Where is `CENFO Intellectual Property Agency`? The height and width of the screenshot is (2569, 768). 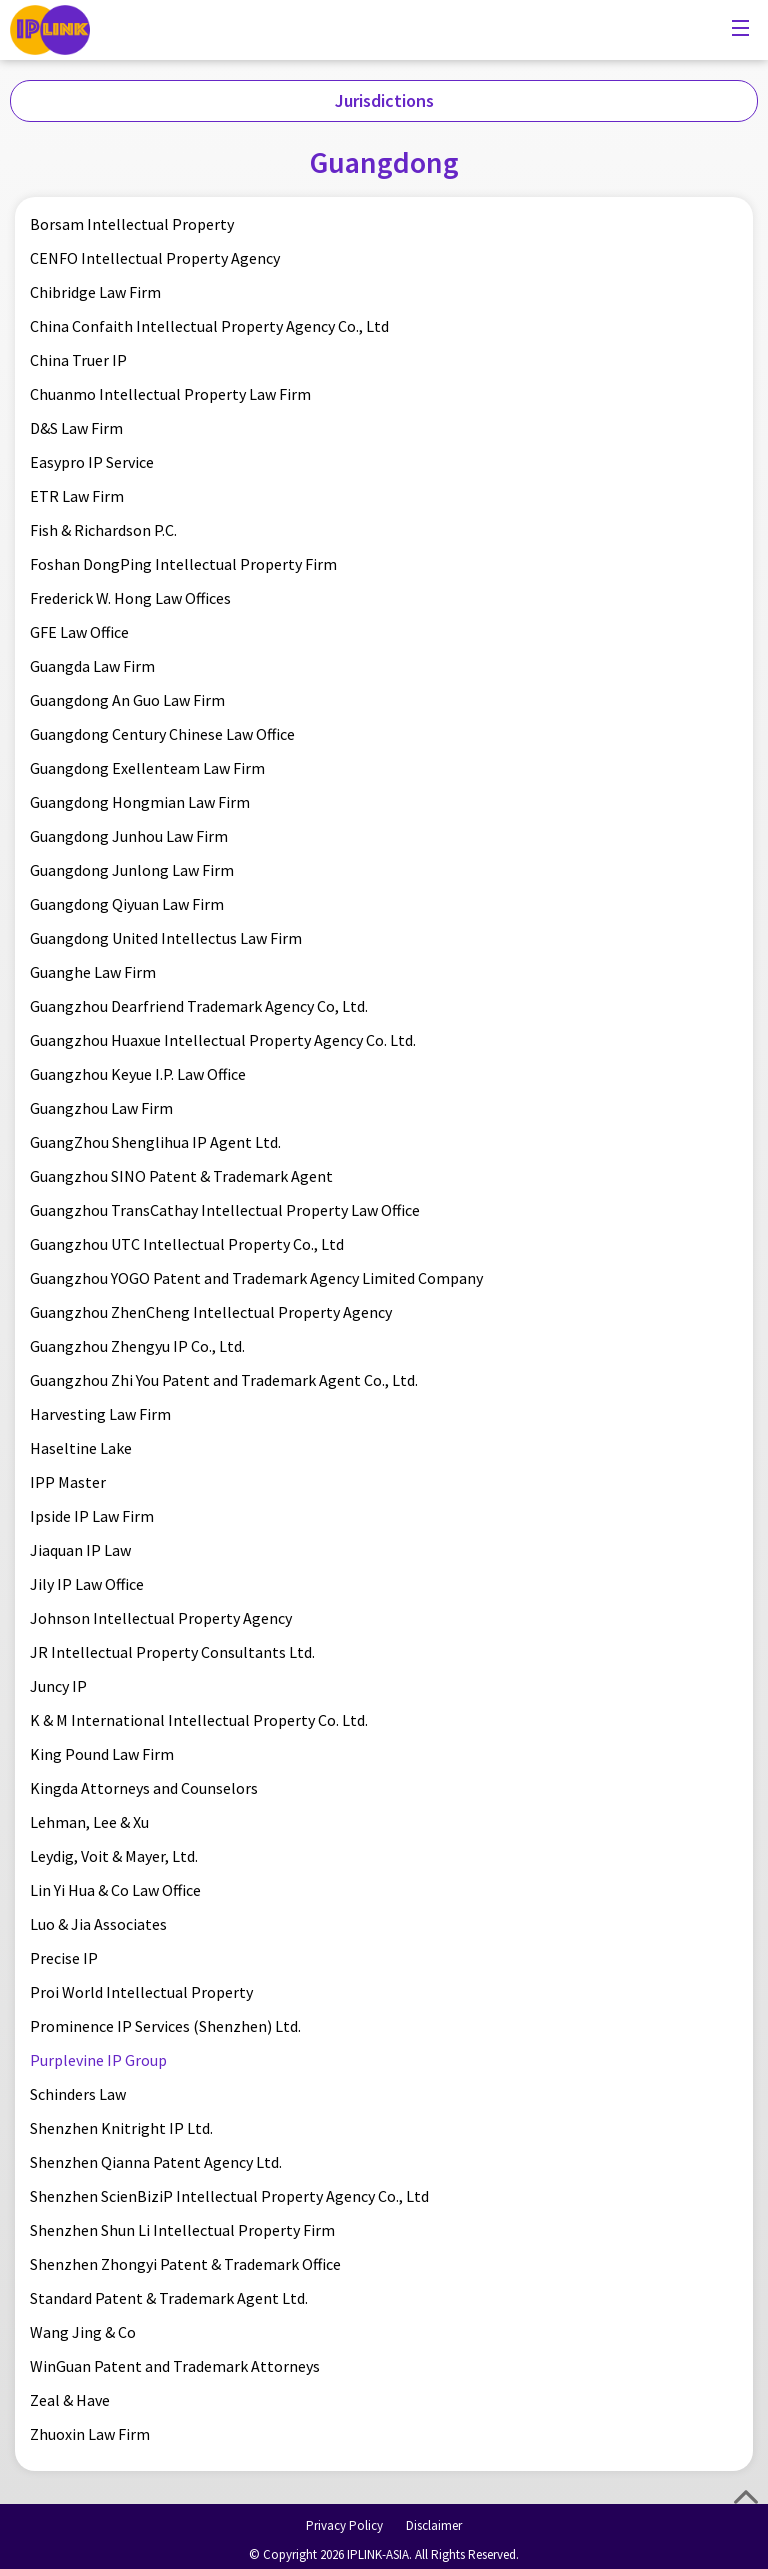
CENFO Intellectual Property Agency is located at coordinates (155, 258).